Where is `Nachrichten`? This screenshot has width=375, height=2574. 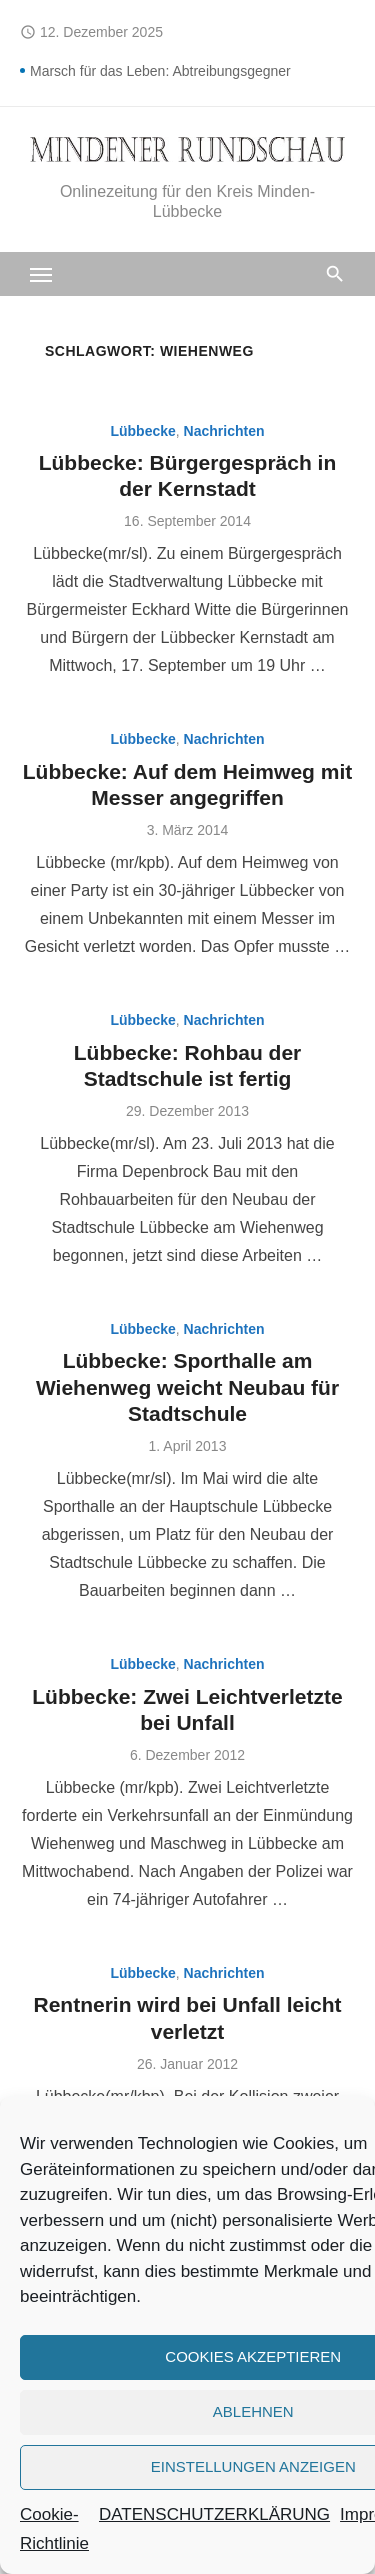
Nachrichten is located at coordinates (224, 431).